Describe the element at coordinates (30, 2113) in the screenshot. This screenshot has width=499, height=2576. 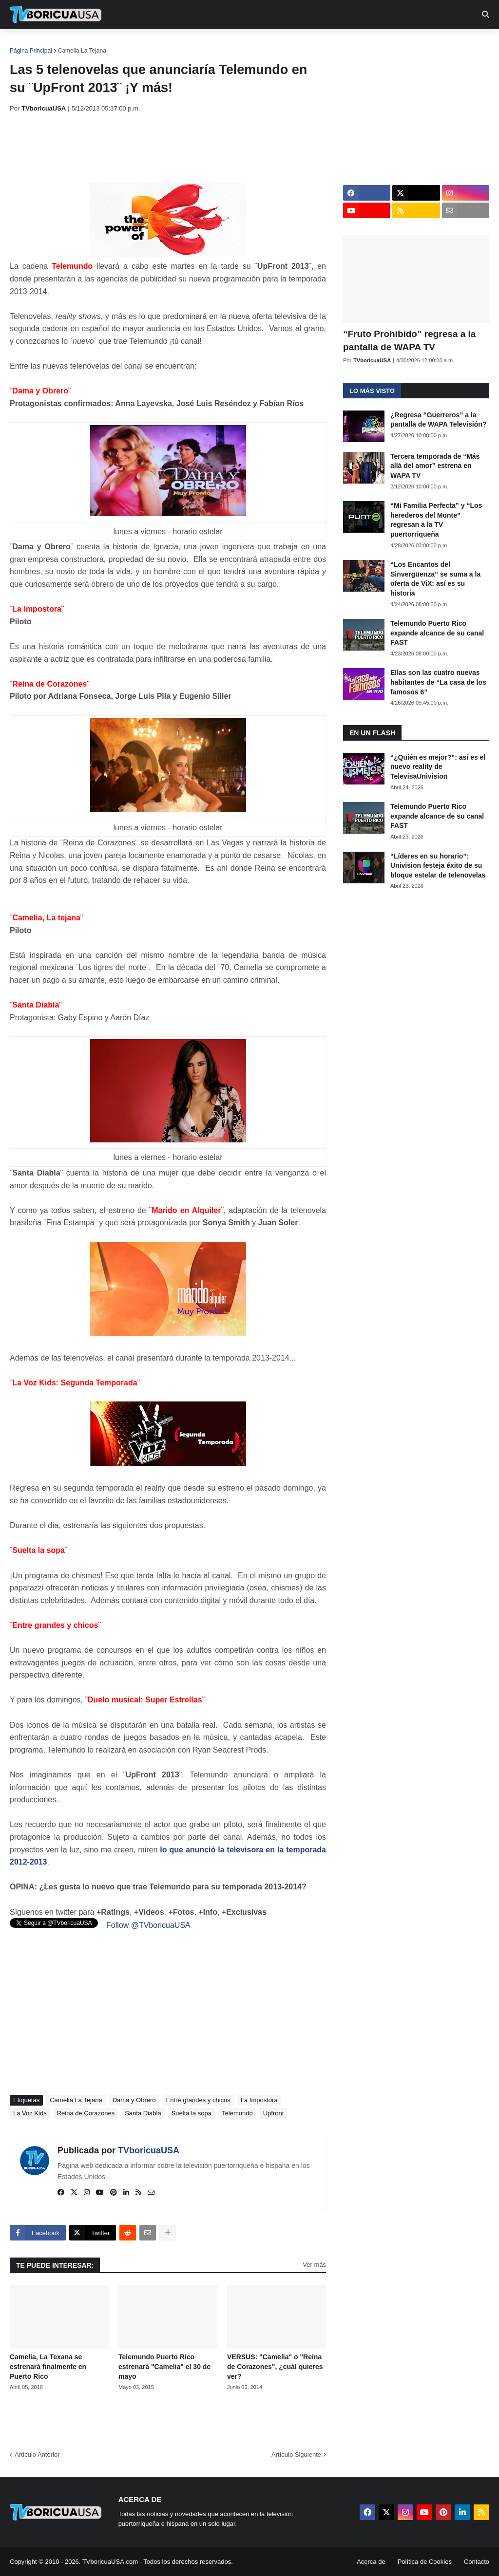
I see `La Voz Kids` at that location.